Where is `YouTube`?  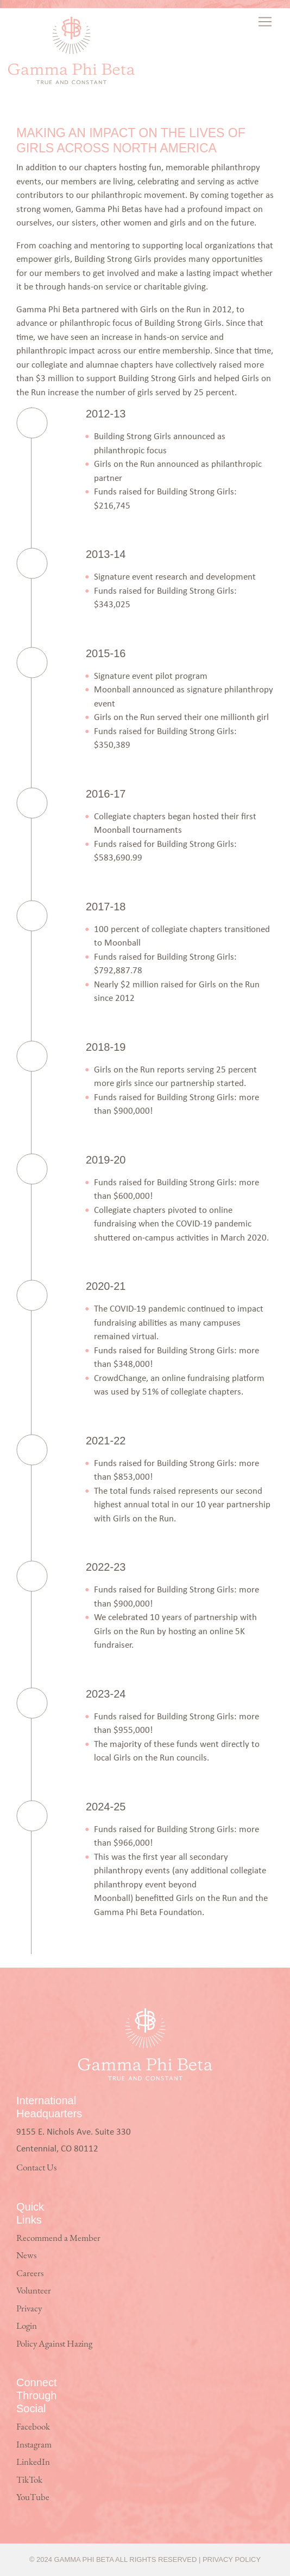 YouTube is located at coordinates (32, 2497).